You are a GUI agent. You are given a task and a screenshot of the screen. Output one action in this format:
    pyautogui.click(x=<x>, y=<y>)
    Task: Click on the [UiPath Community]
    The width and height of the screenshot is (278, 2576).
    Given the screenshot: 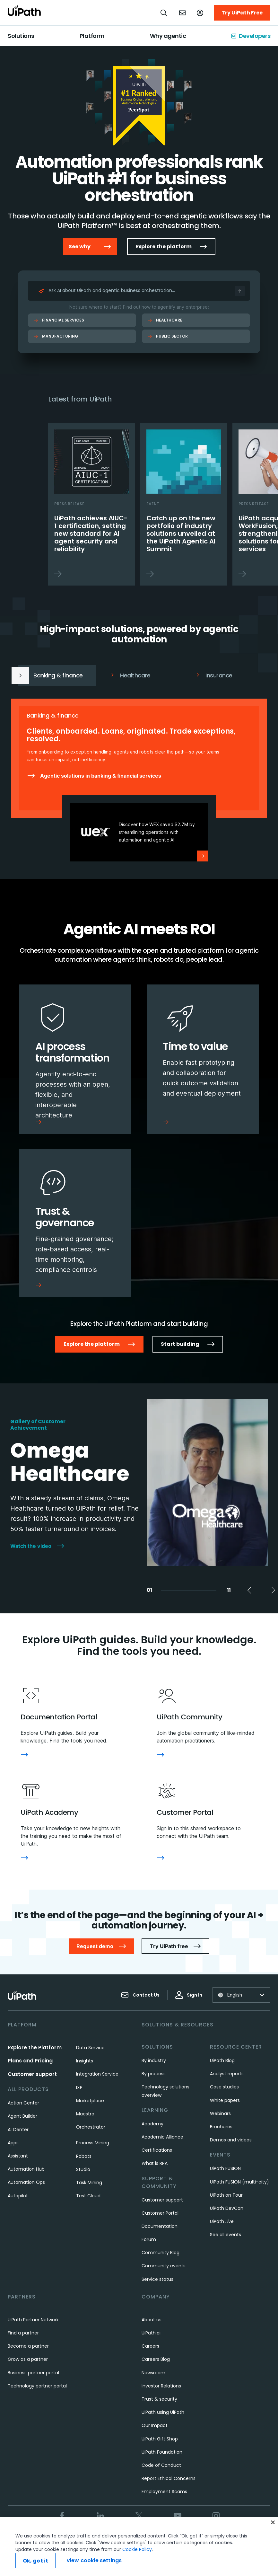 What is the action you would take?
    pyautogui.click(x=160, y=1755)
    